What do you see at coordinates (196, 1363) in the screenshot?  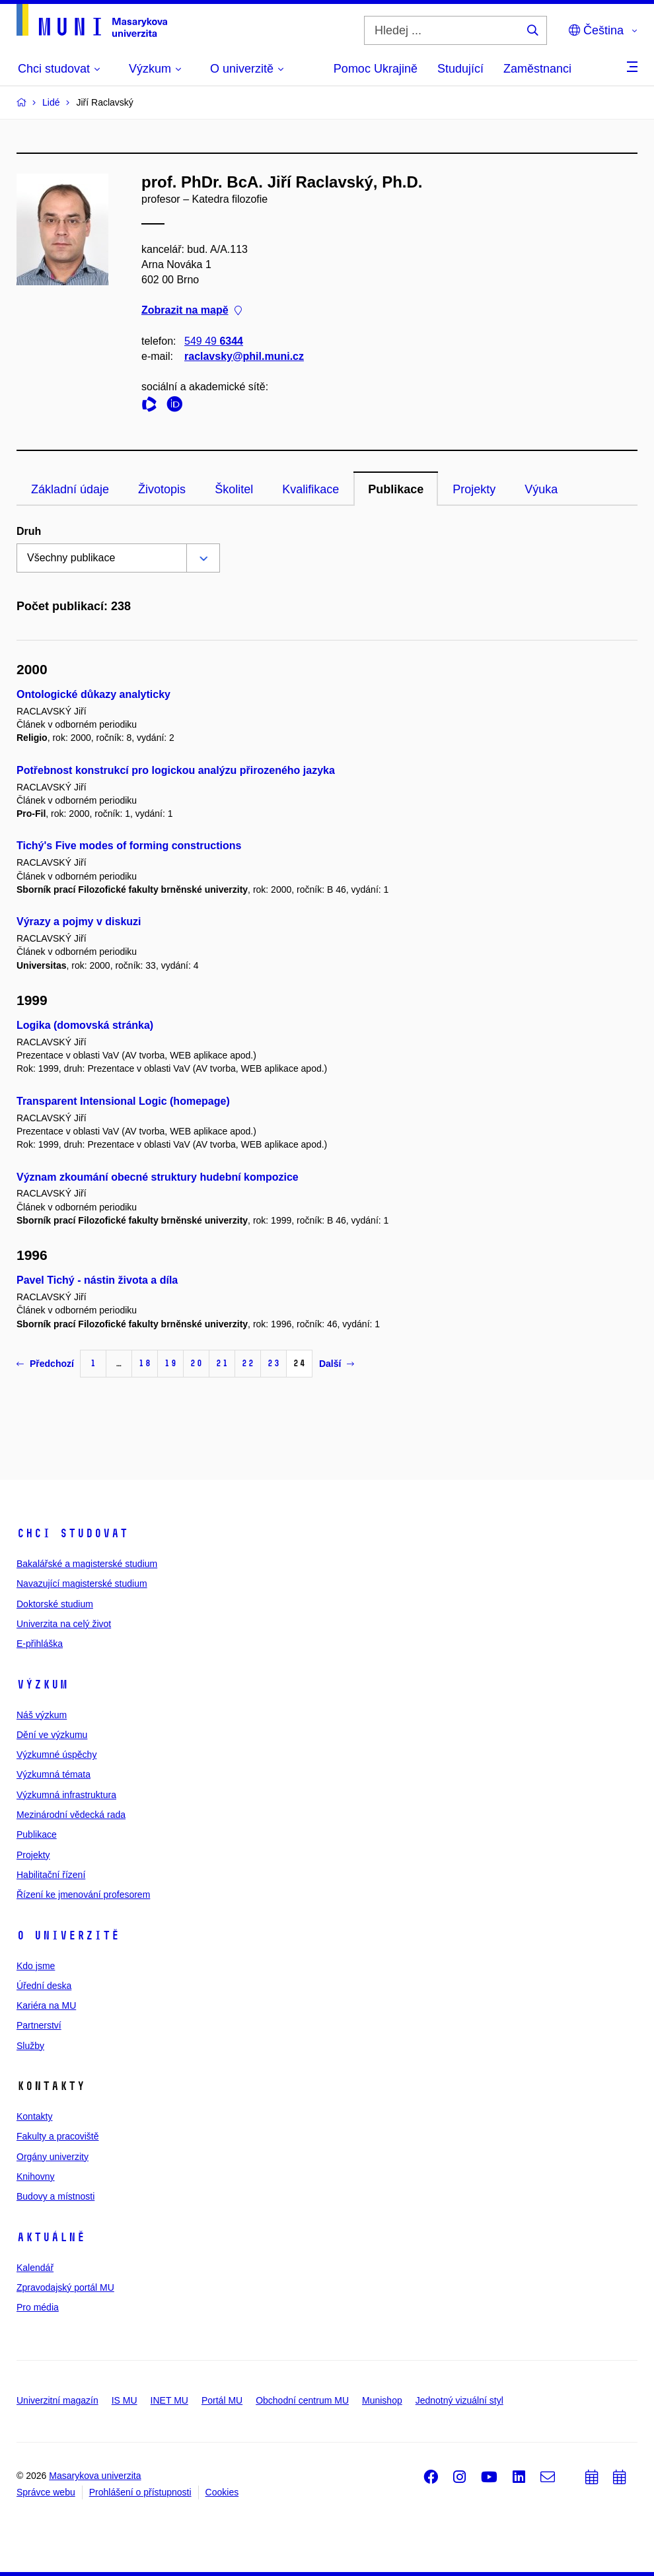 I see `20` at bounding box center [196, 1363].